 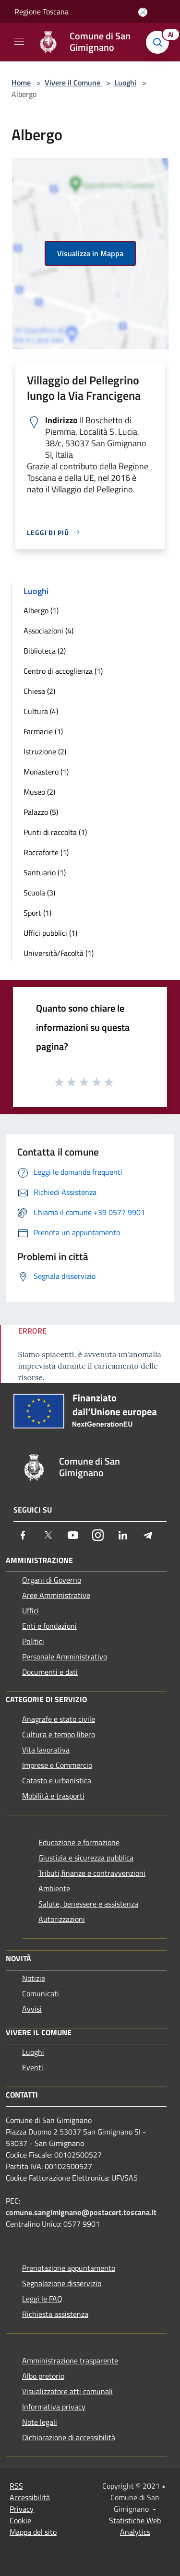 What do you see at coordinates (43, 2376) in the screenshot?
I see `Albo pretorio` at bounding box center [43, 2376].